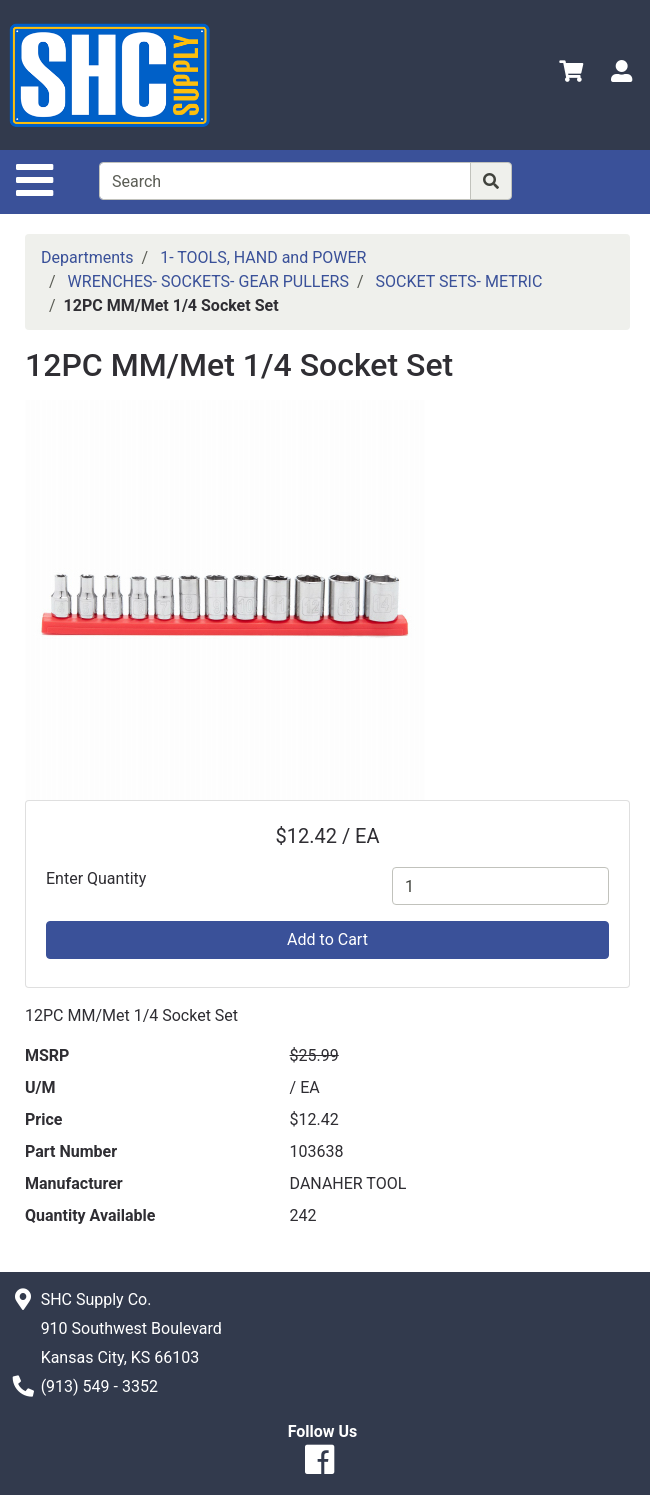 The width and height of the screenshot is (650, 1495). What do you see at coordinates (458, 281) in the screenshot?
I see `SOCKET SETS- METRIC` at bounding box center [458, 281].